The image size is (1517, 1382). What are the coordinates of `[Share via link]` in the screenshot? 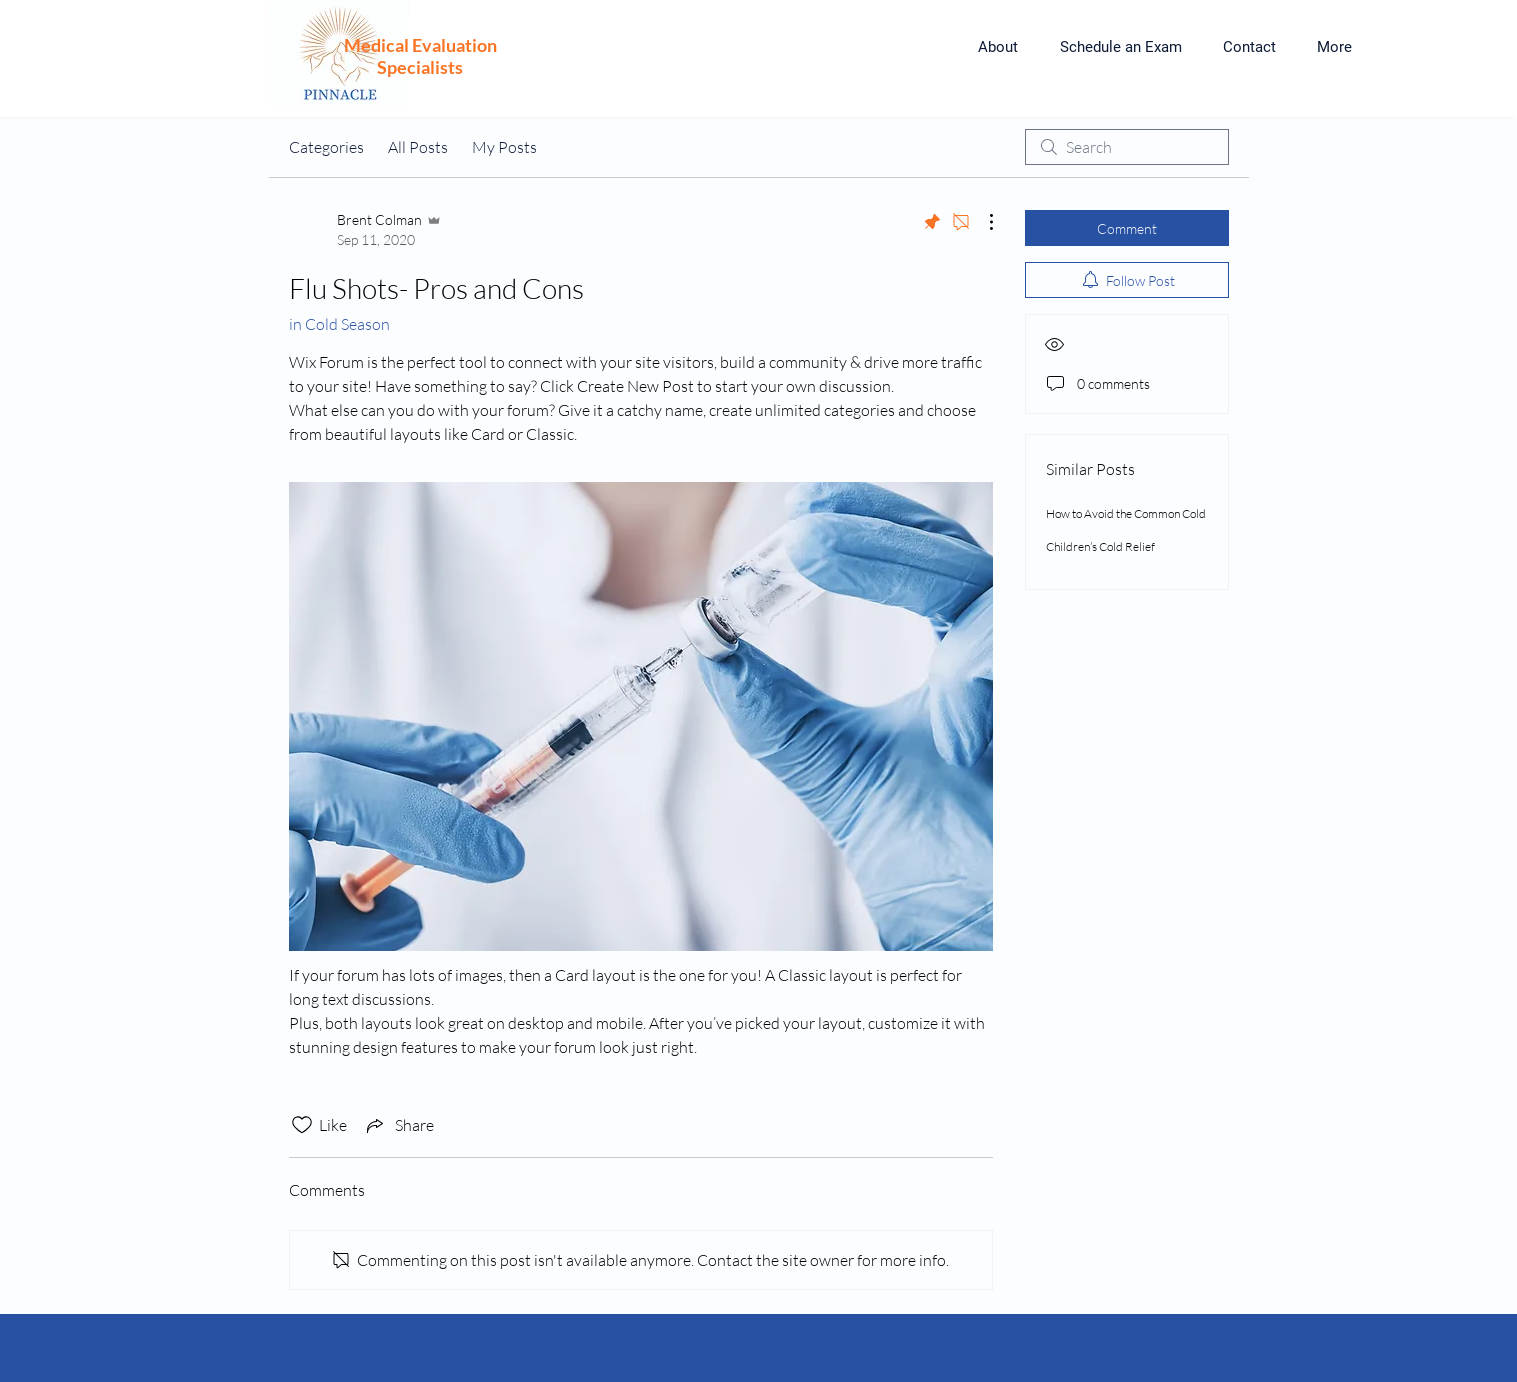 It's located at (398, 1125).